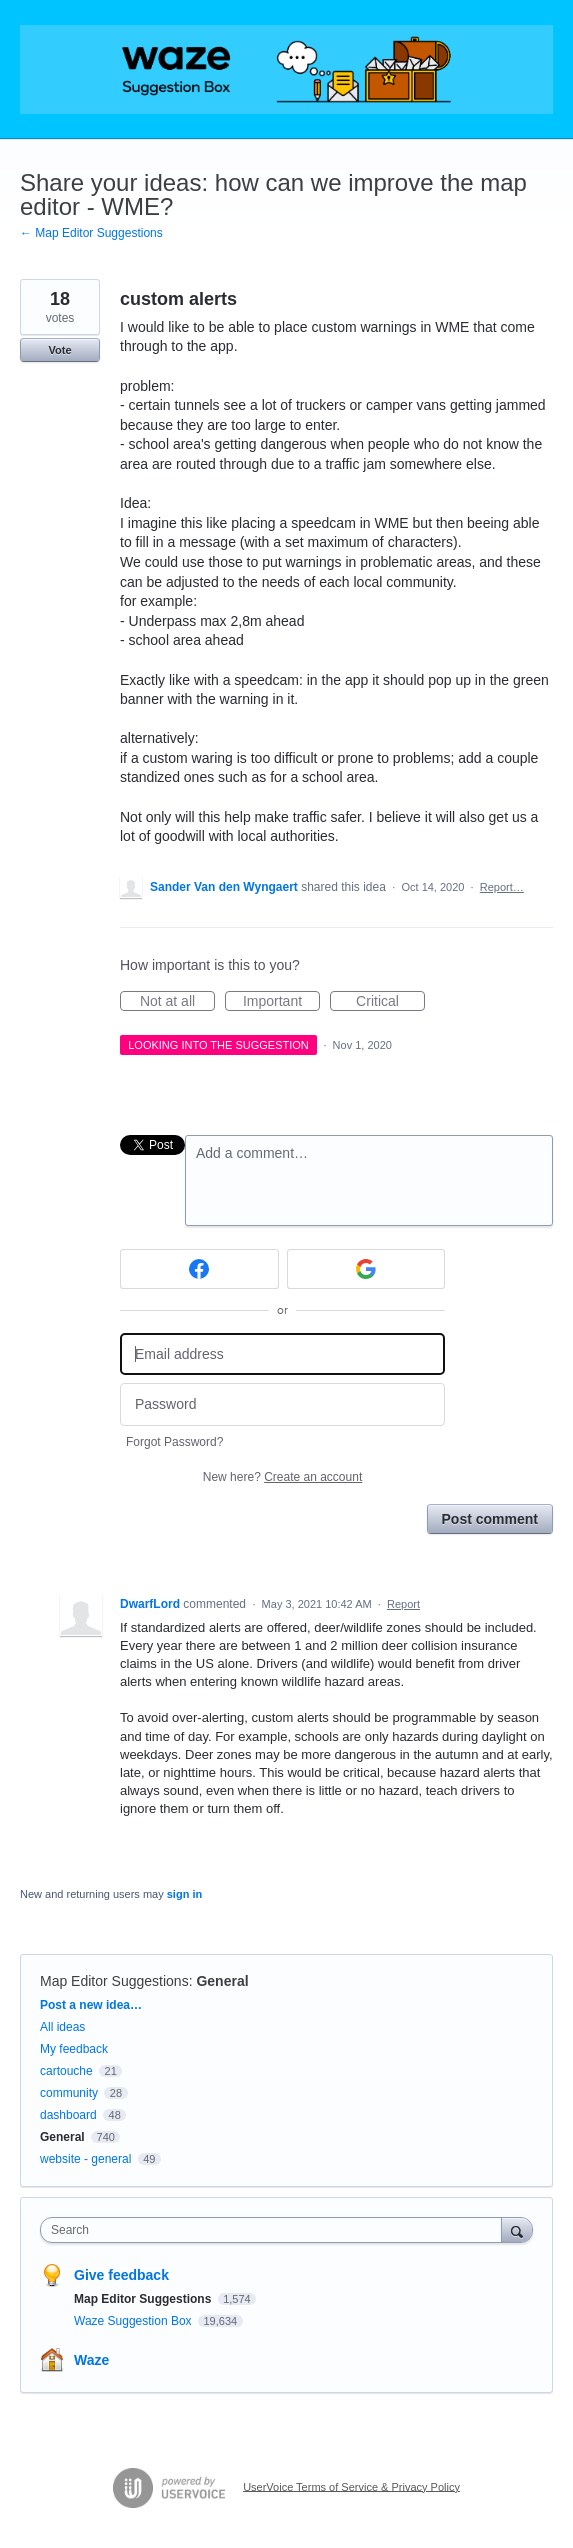  Describe the element at coordinates (114, 1981) in the screenshot. I see `Map Editor Suggestions` at that location.